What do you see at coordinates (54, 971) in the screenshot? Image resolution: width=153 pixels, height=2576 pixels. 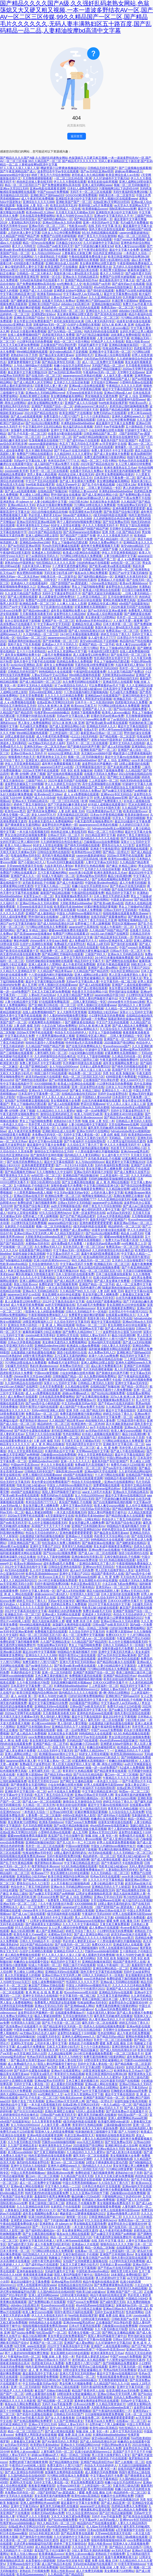 I see `久久精品国产精品青草app` at bounding box center [54, 971].